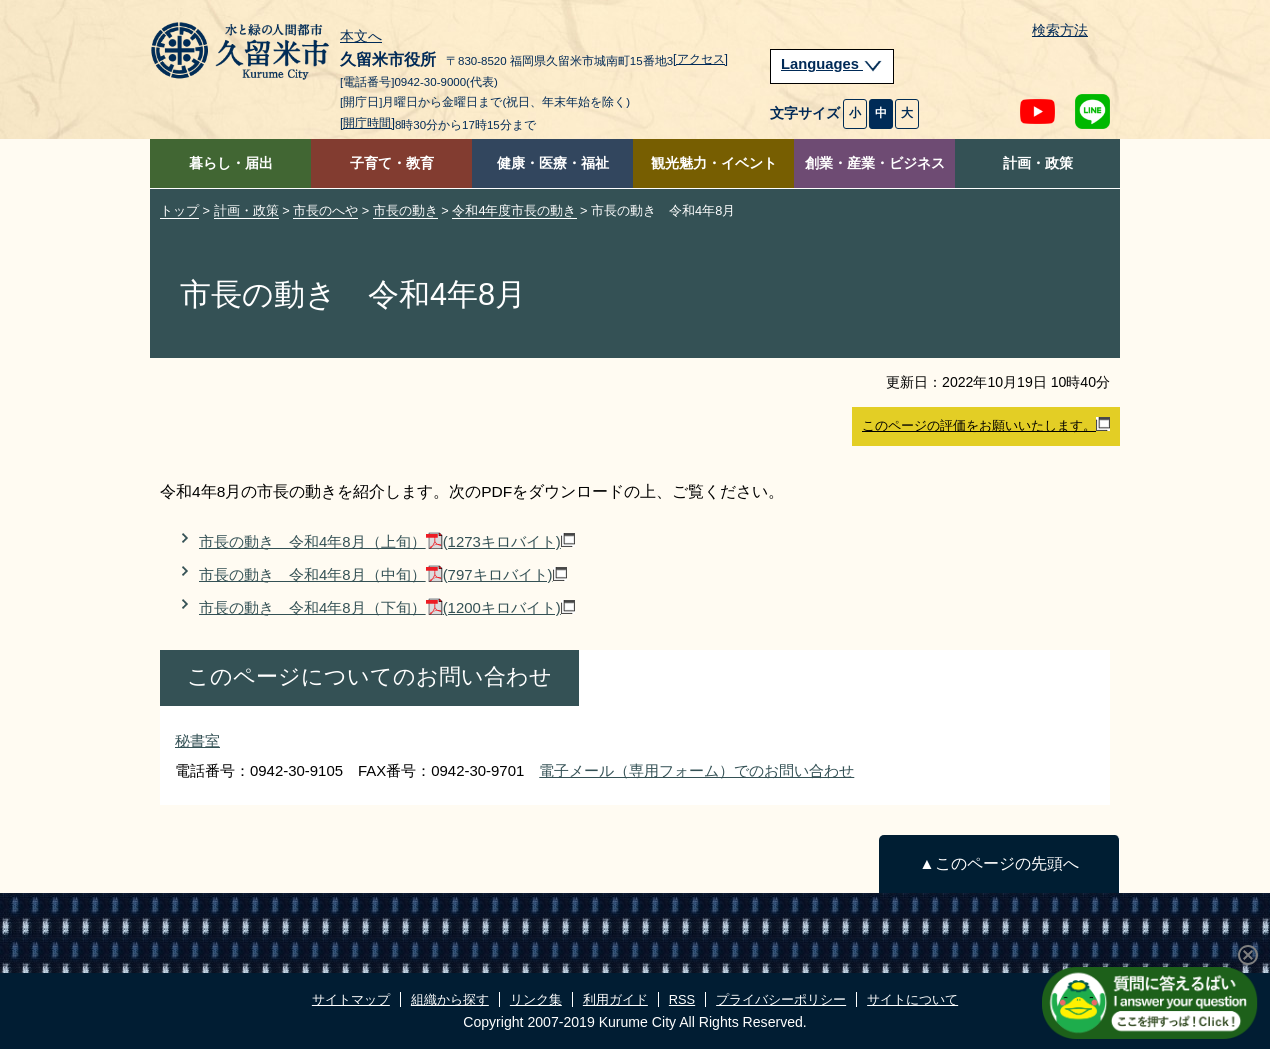  Describe the element at coordinates (361, 37) in the screenshot. I see `本文へ` at that location.